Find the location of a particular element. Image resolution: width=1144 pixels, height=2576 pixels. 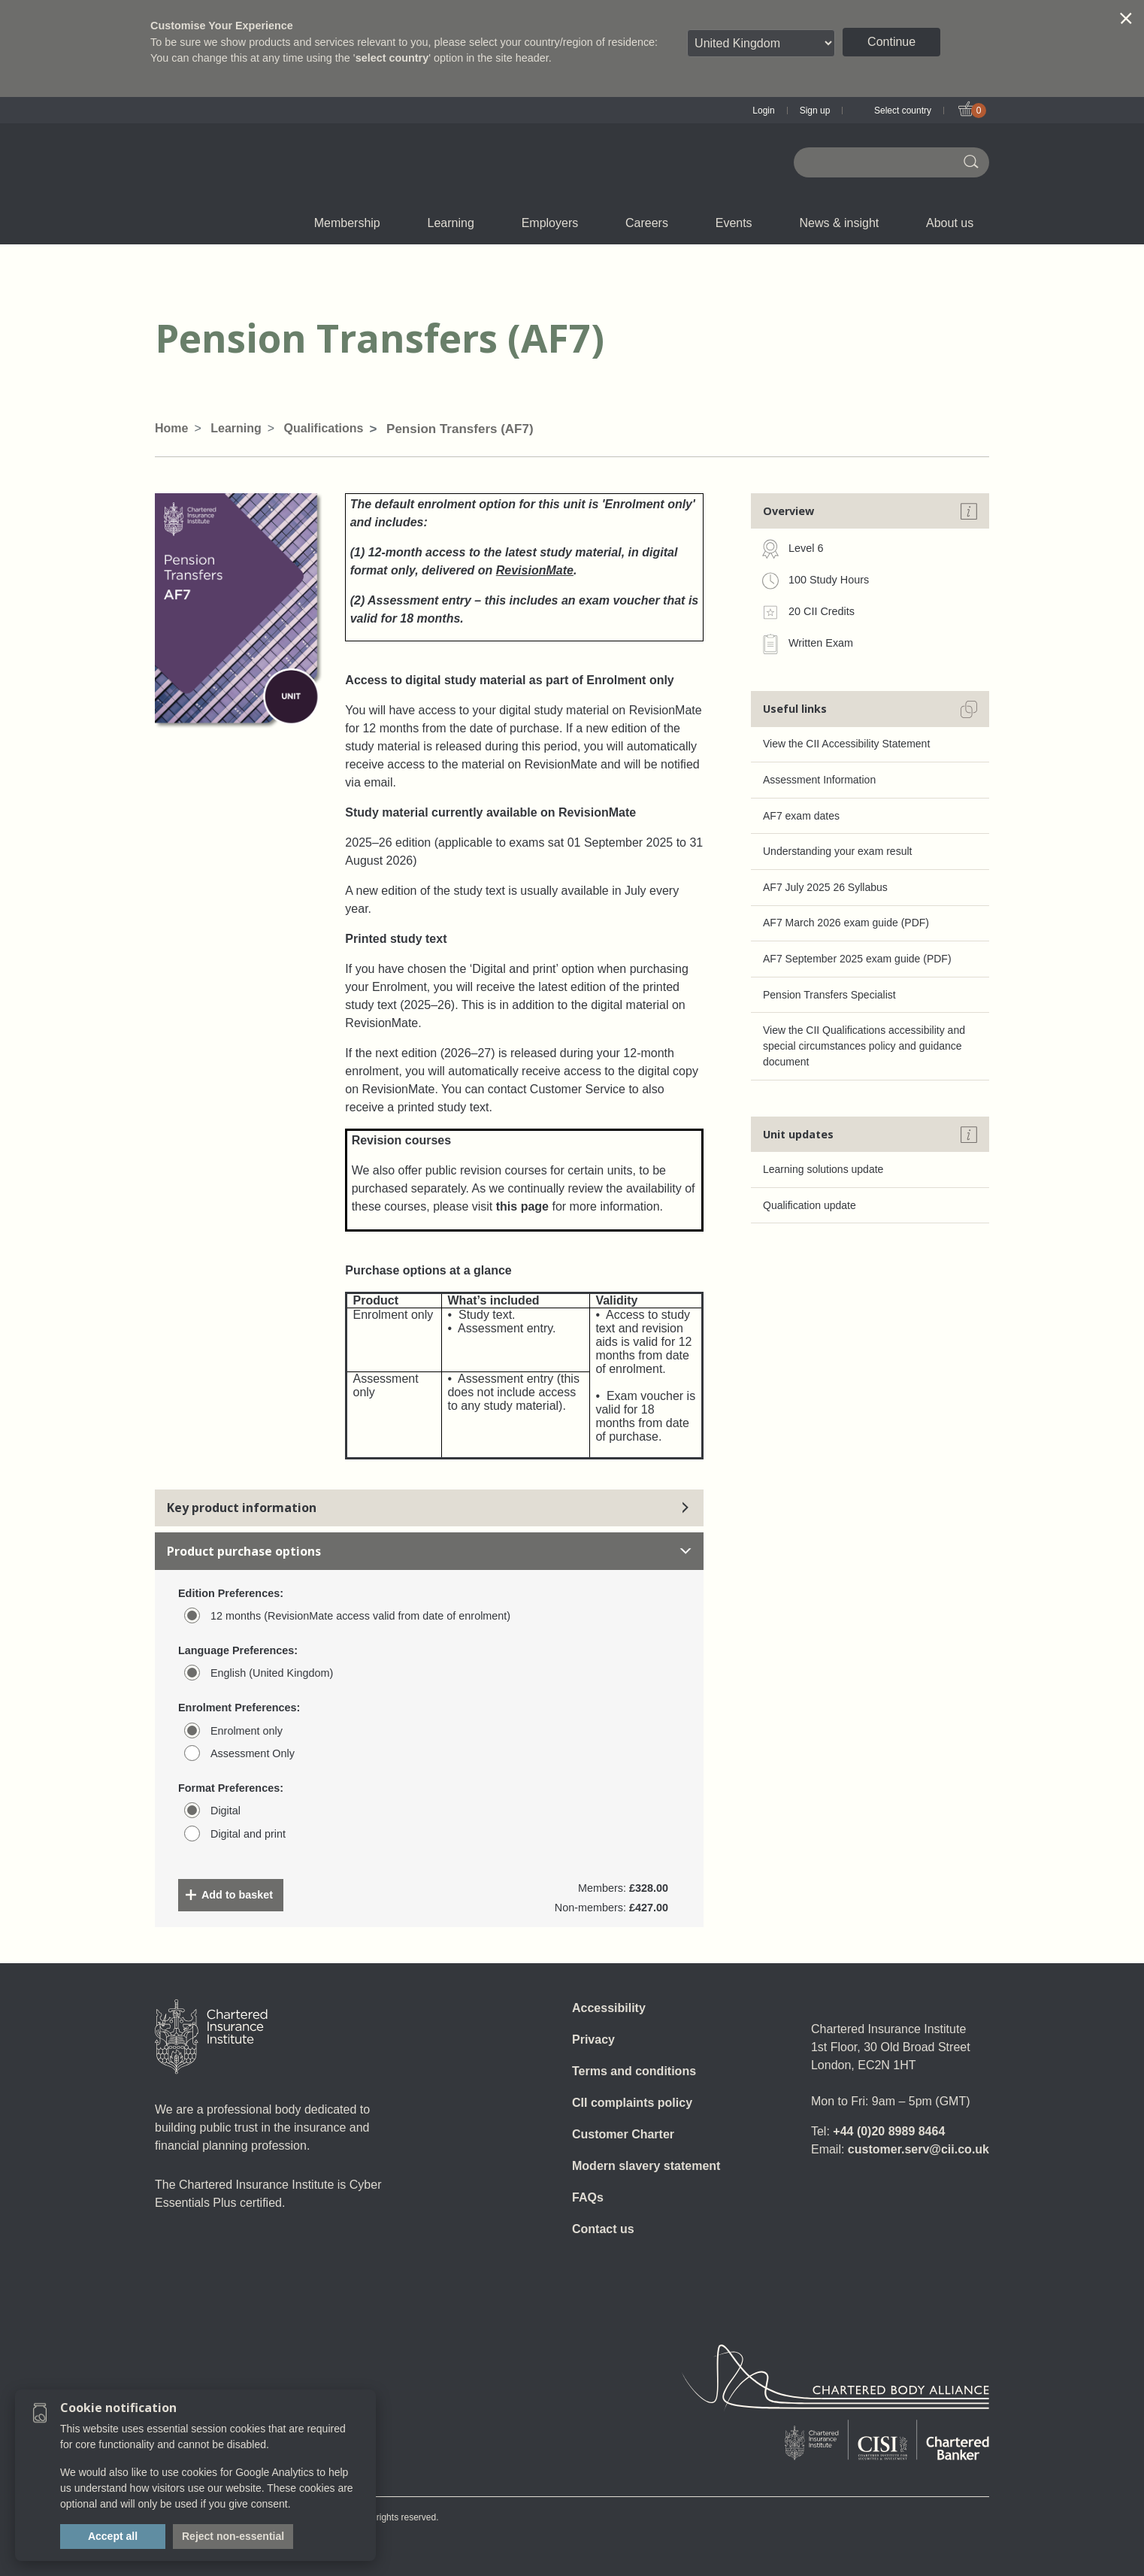

Learning is located at coordinates (460, 223).